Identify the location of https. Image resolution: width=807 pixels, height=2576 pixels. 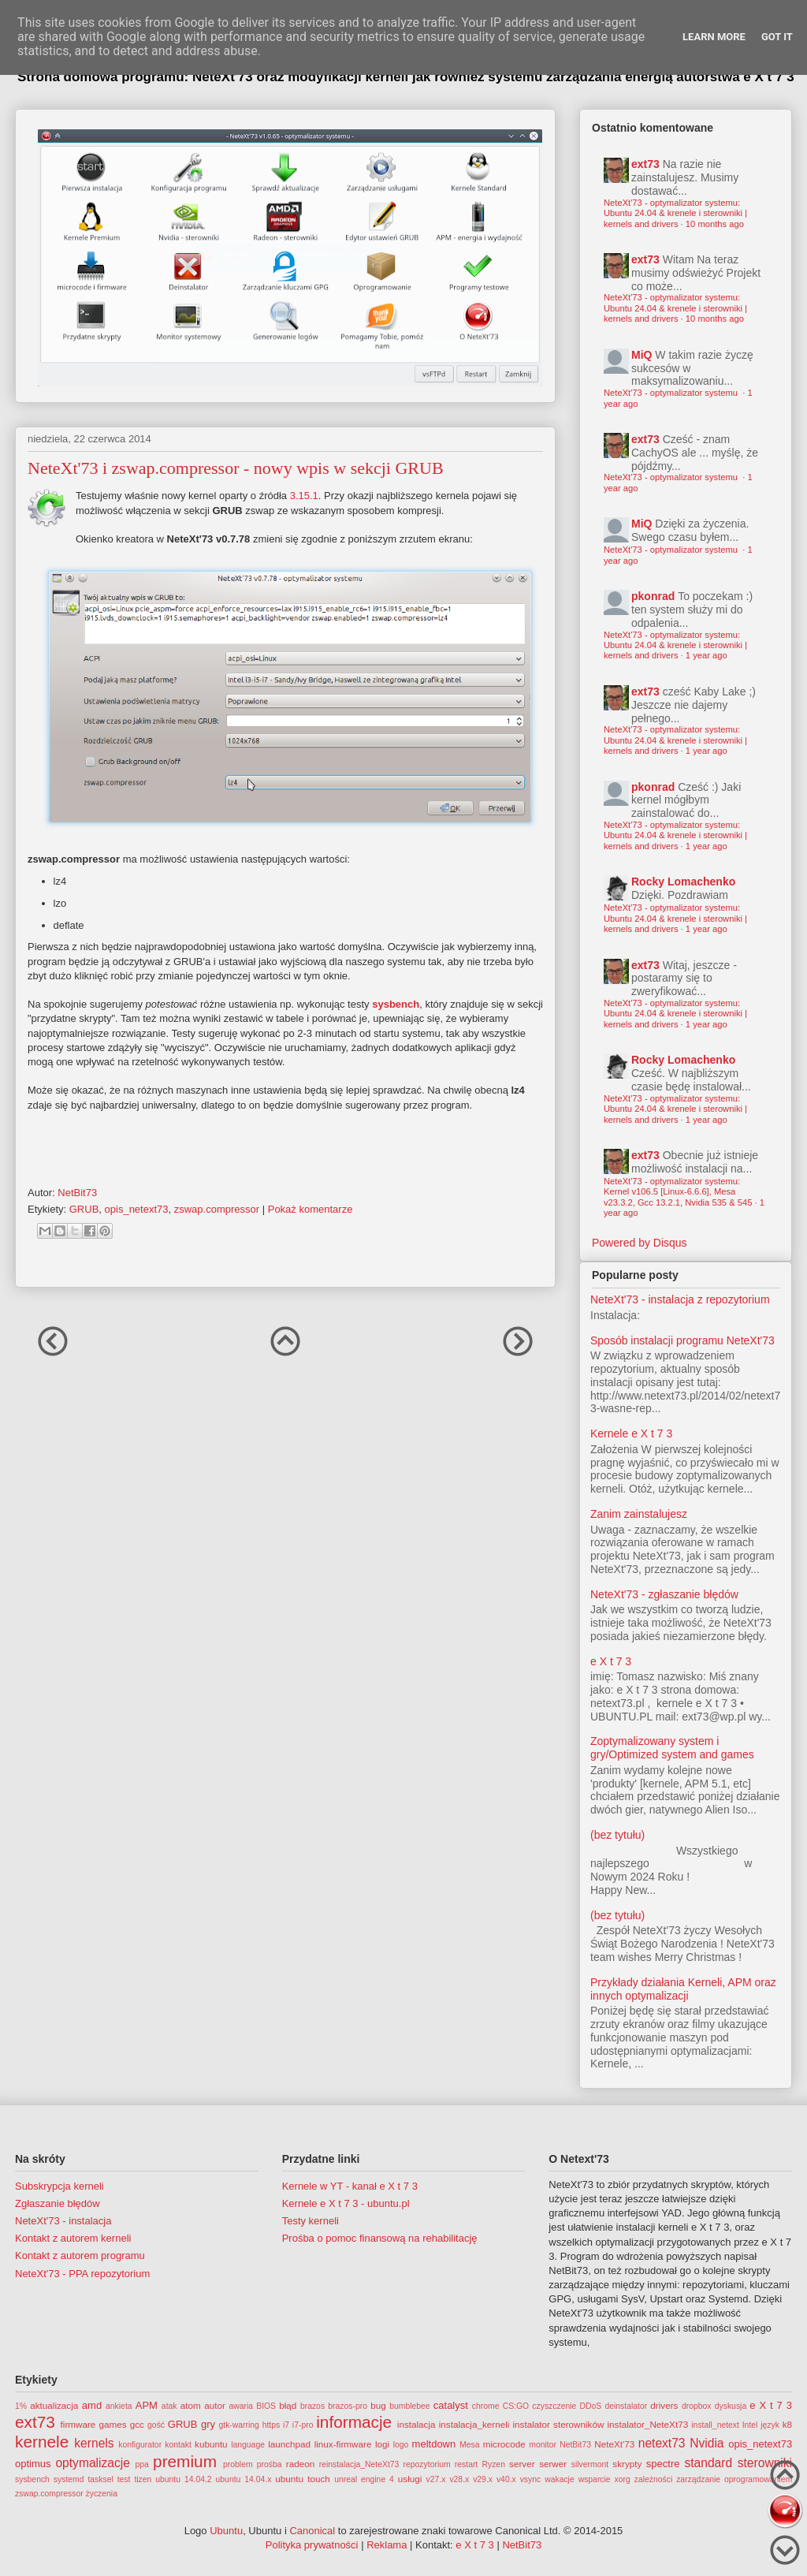
(271, 2425).